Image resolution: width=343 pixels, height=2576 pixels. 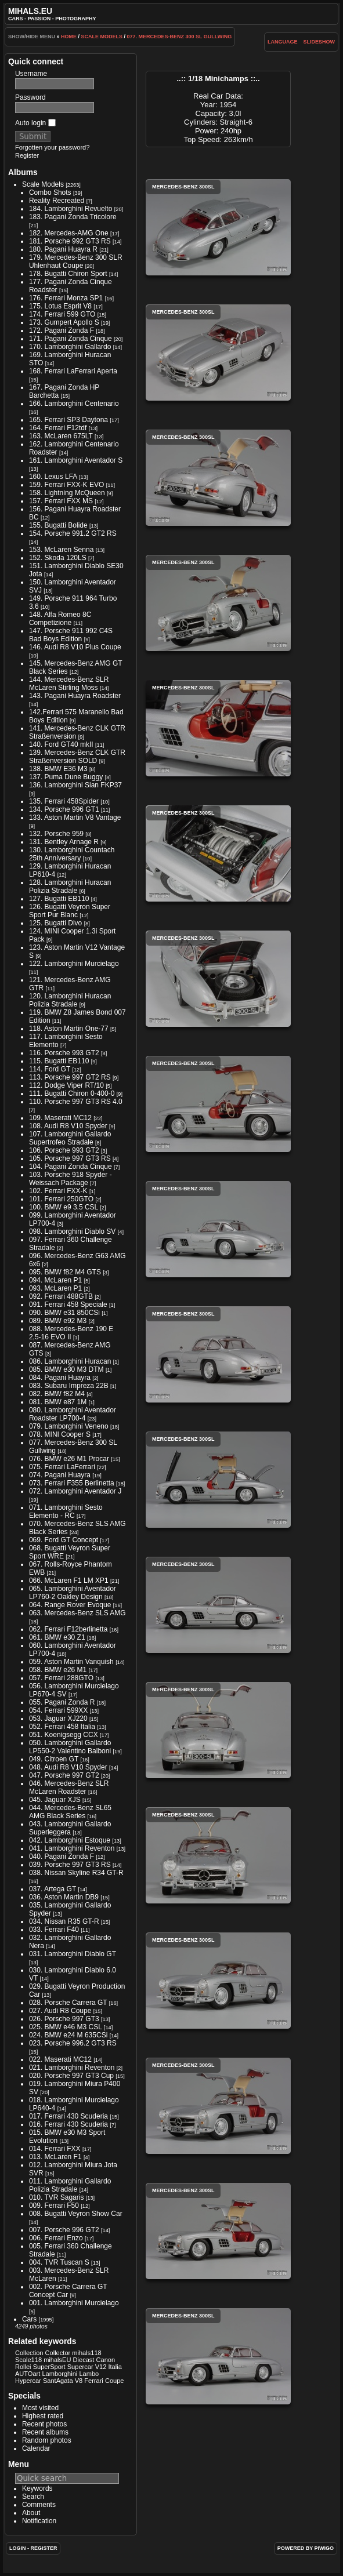 I want to click on 007. Porsche 996 GT2, so click(x=64, y=2230).